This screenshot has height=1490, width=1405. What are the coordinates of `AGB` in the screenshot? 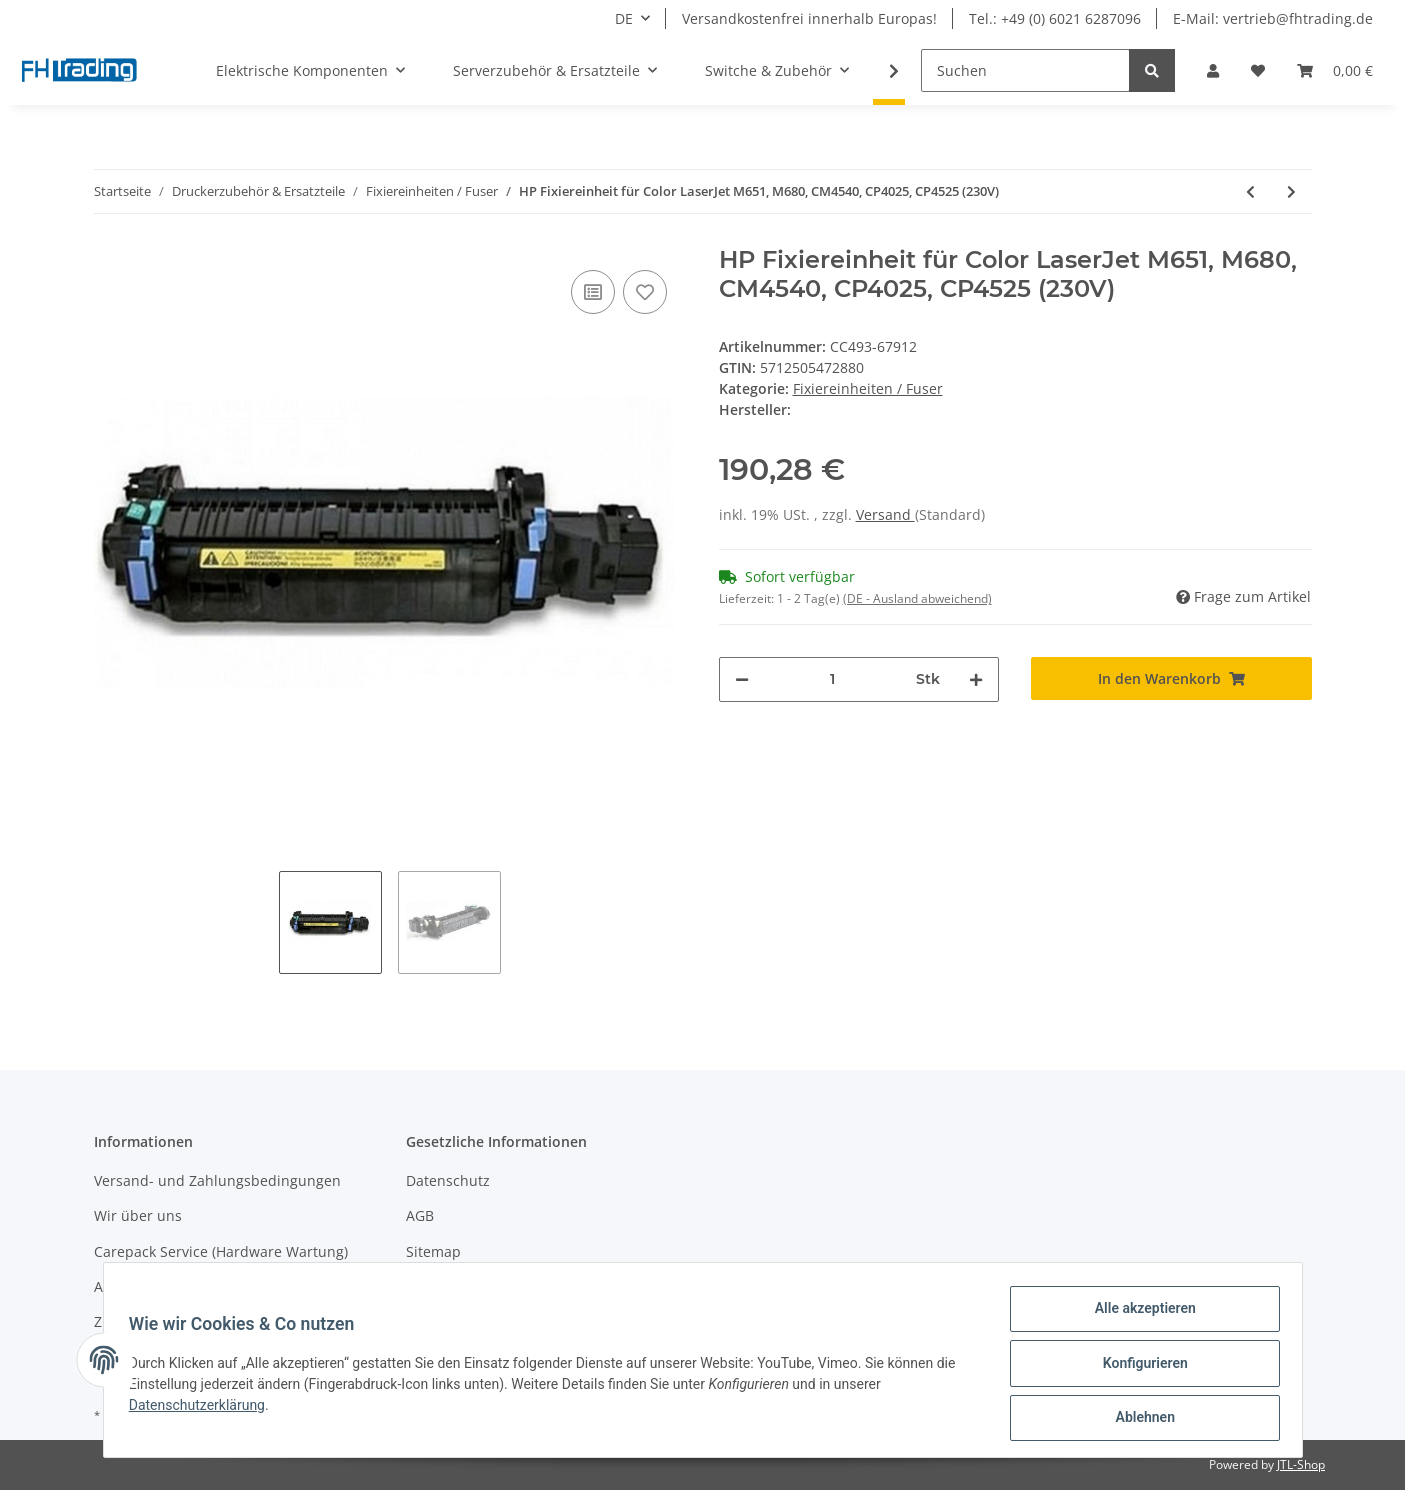 It's located at (420, 1215).